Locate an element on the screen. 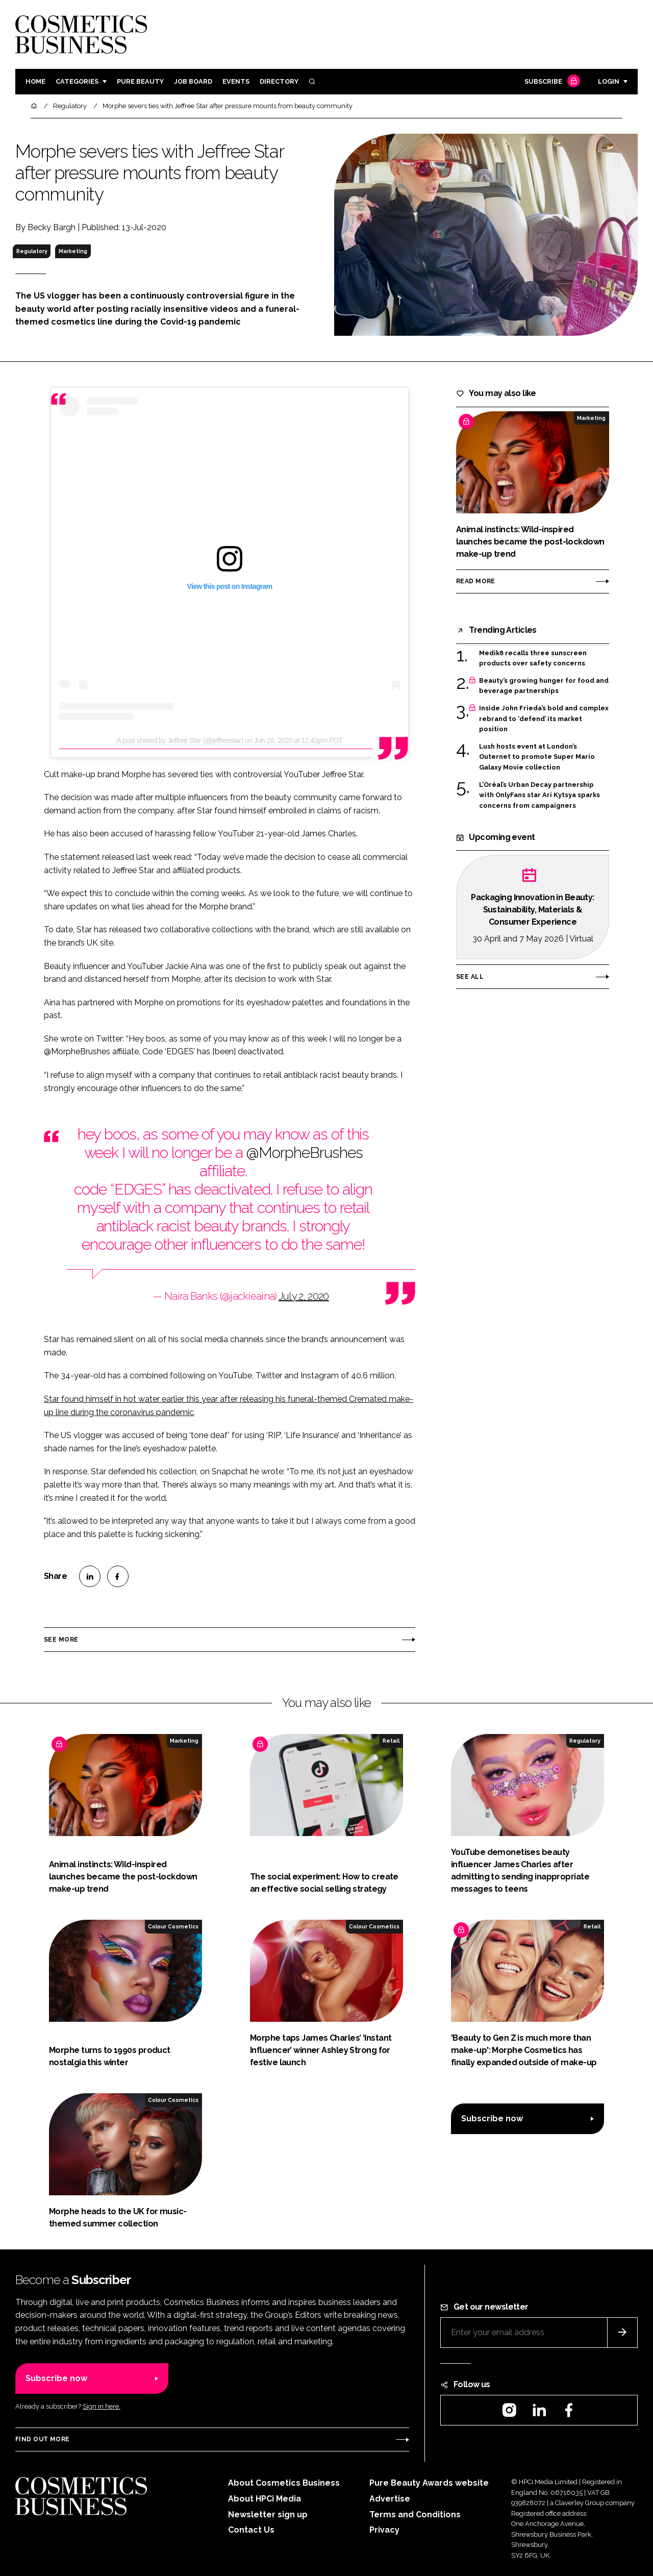 Image resolution: width=653 pixels, height=2576 pixels. About Cosmetics Business is located at coordinates (284, 2483).